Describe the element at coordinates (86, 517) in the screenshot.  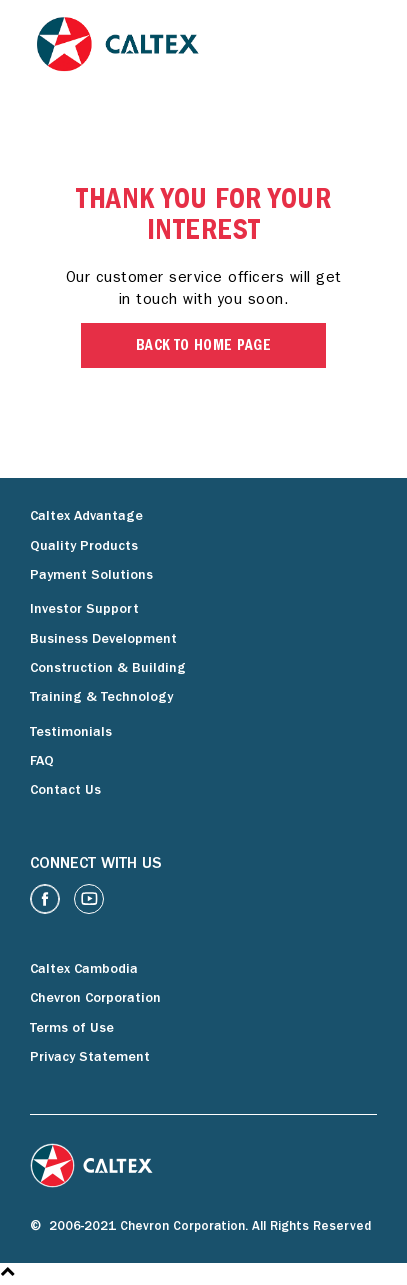
I see `Caltex Advantage` at that location.